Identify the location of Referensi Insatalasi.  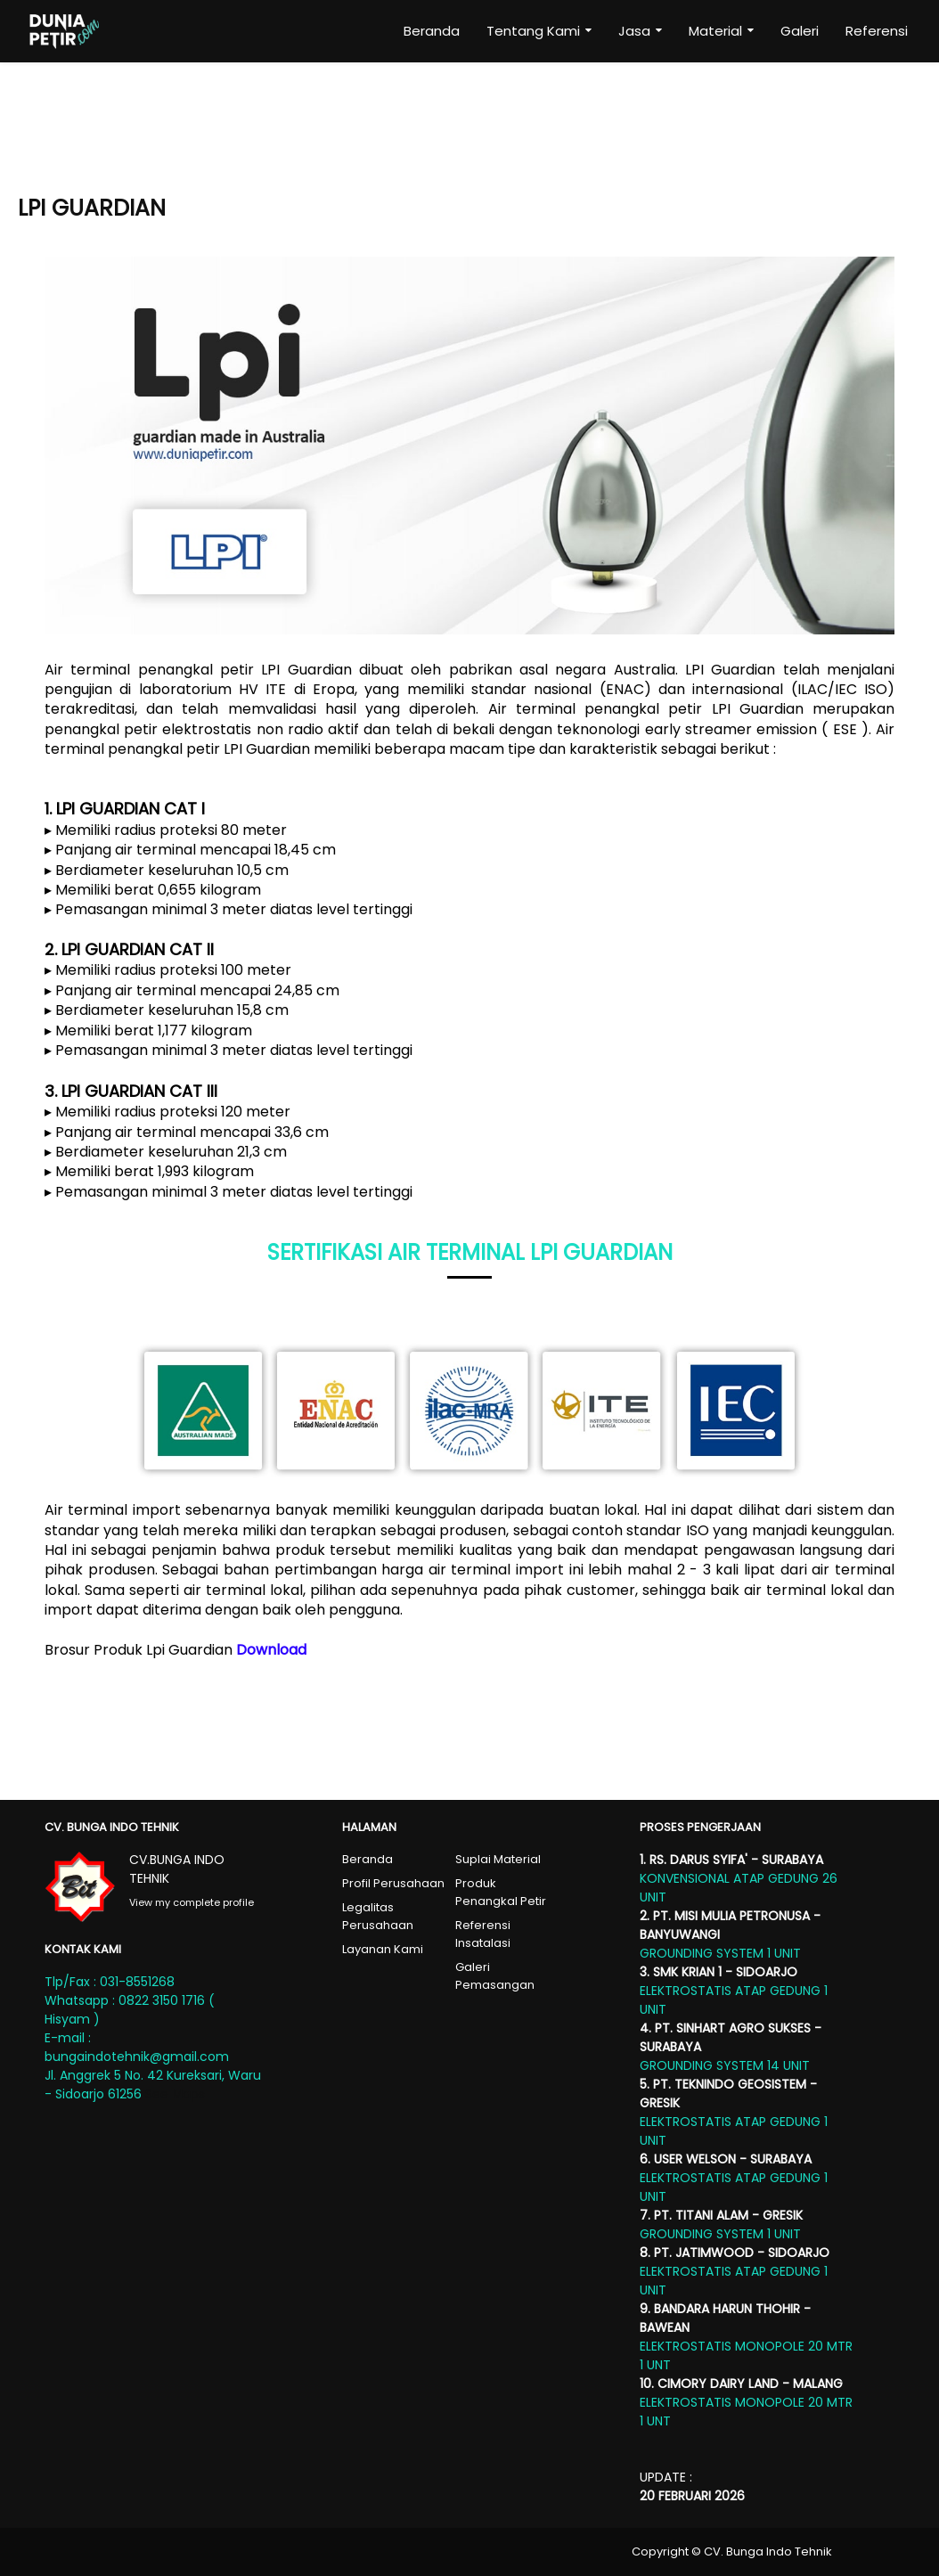
(482, 1934).